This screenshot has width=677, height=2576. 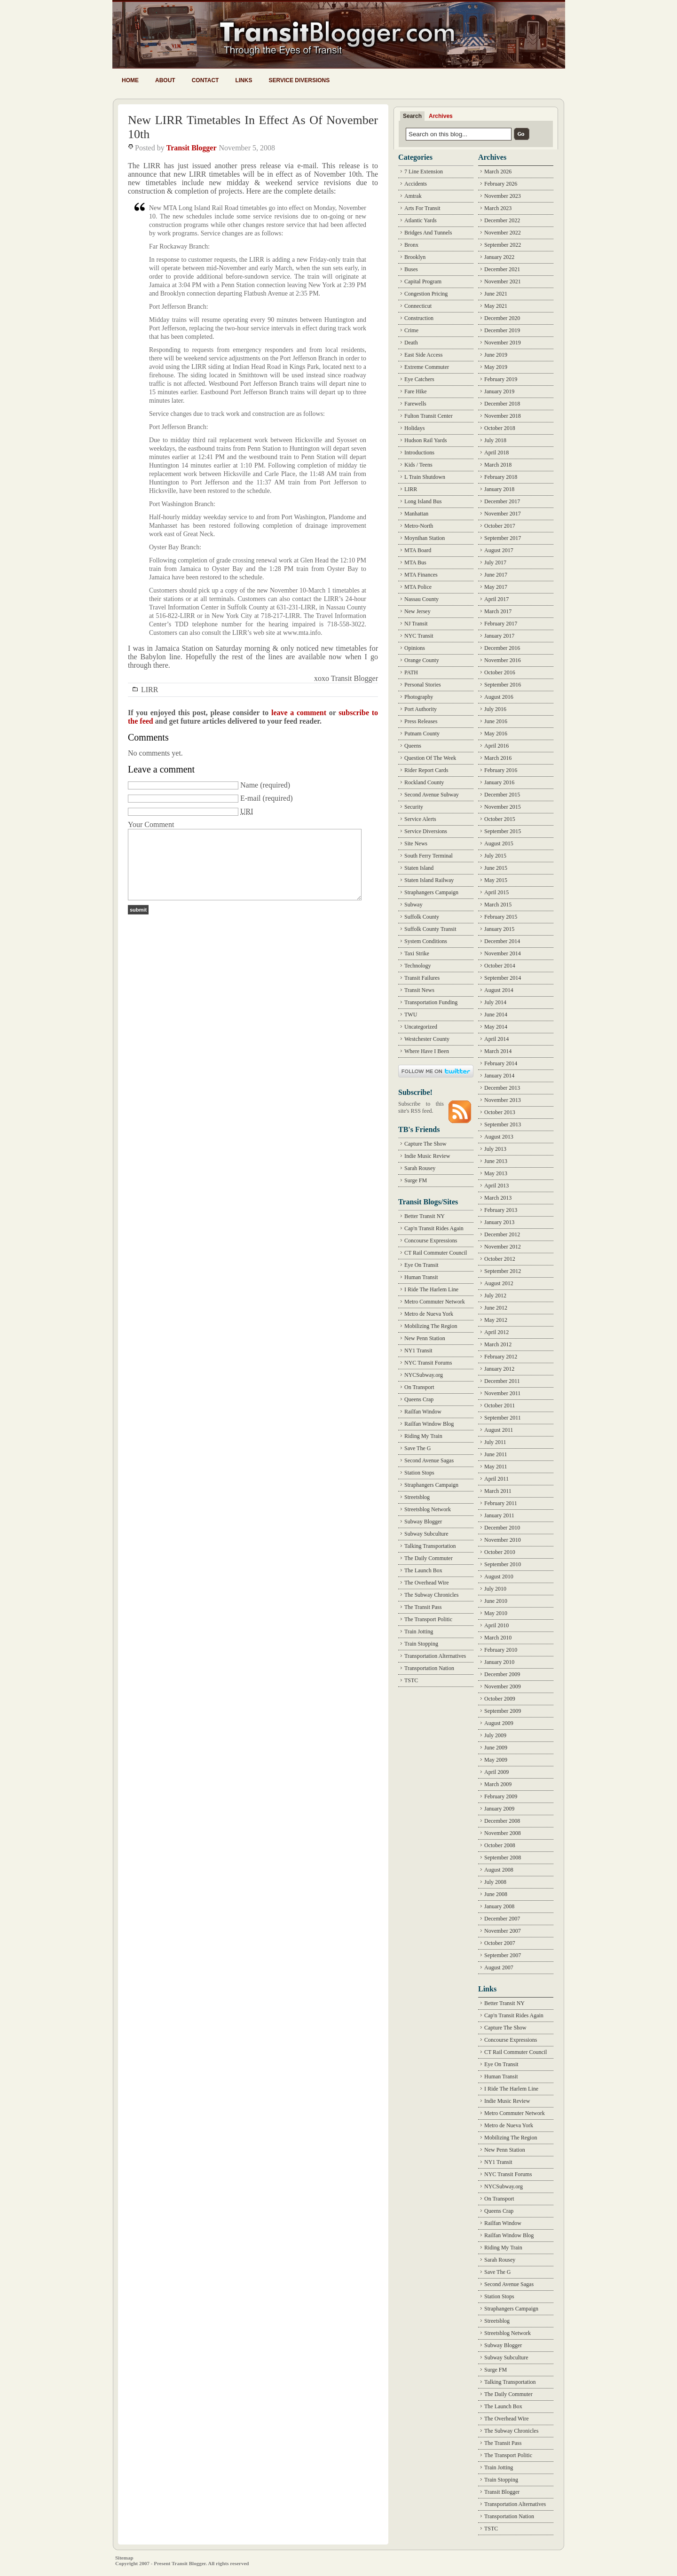 I want to click on Archives, so click(x=441, y=116).